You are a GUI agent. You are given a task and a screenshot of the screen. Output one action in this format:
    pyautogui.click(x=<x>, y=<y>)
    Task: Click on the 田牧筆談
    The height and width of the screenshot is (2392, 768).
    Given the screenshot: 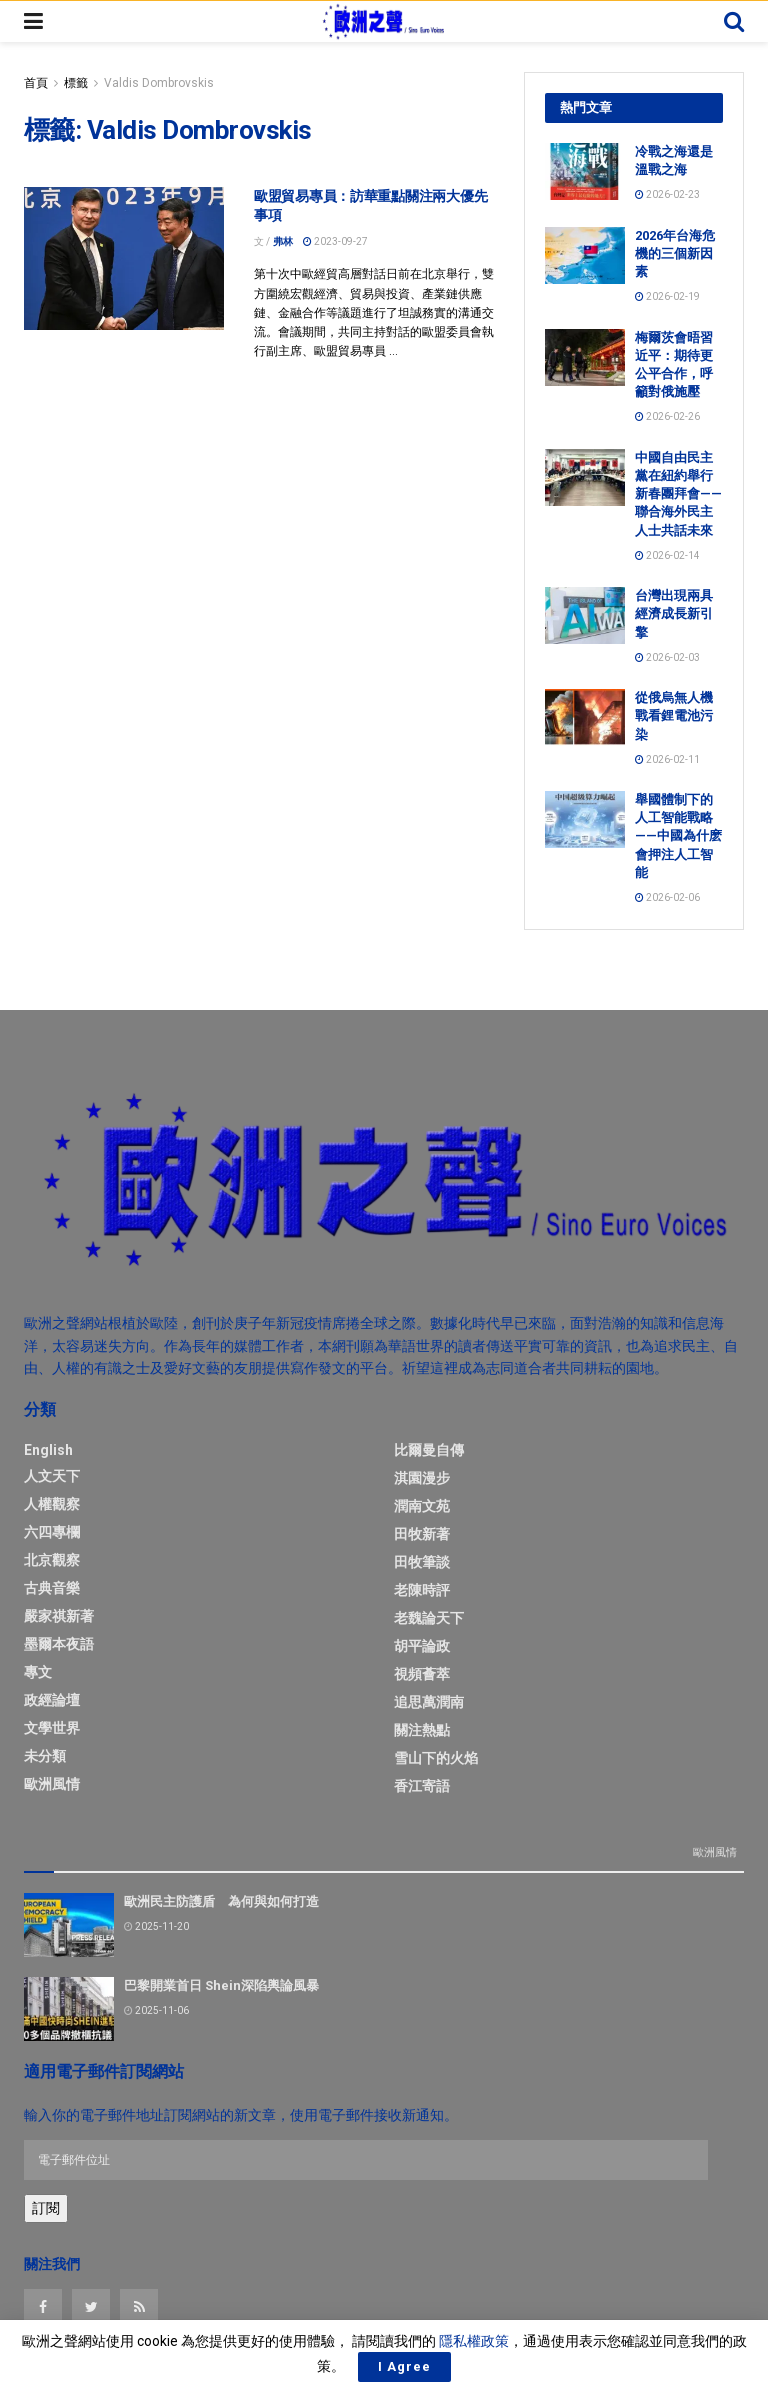 What is the action you would take?
    pyautogui.click(x=422, y=1562)
    